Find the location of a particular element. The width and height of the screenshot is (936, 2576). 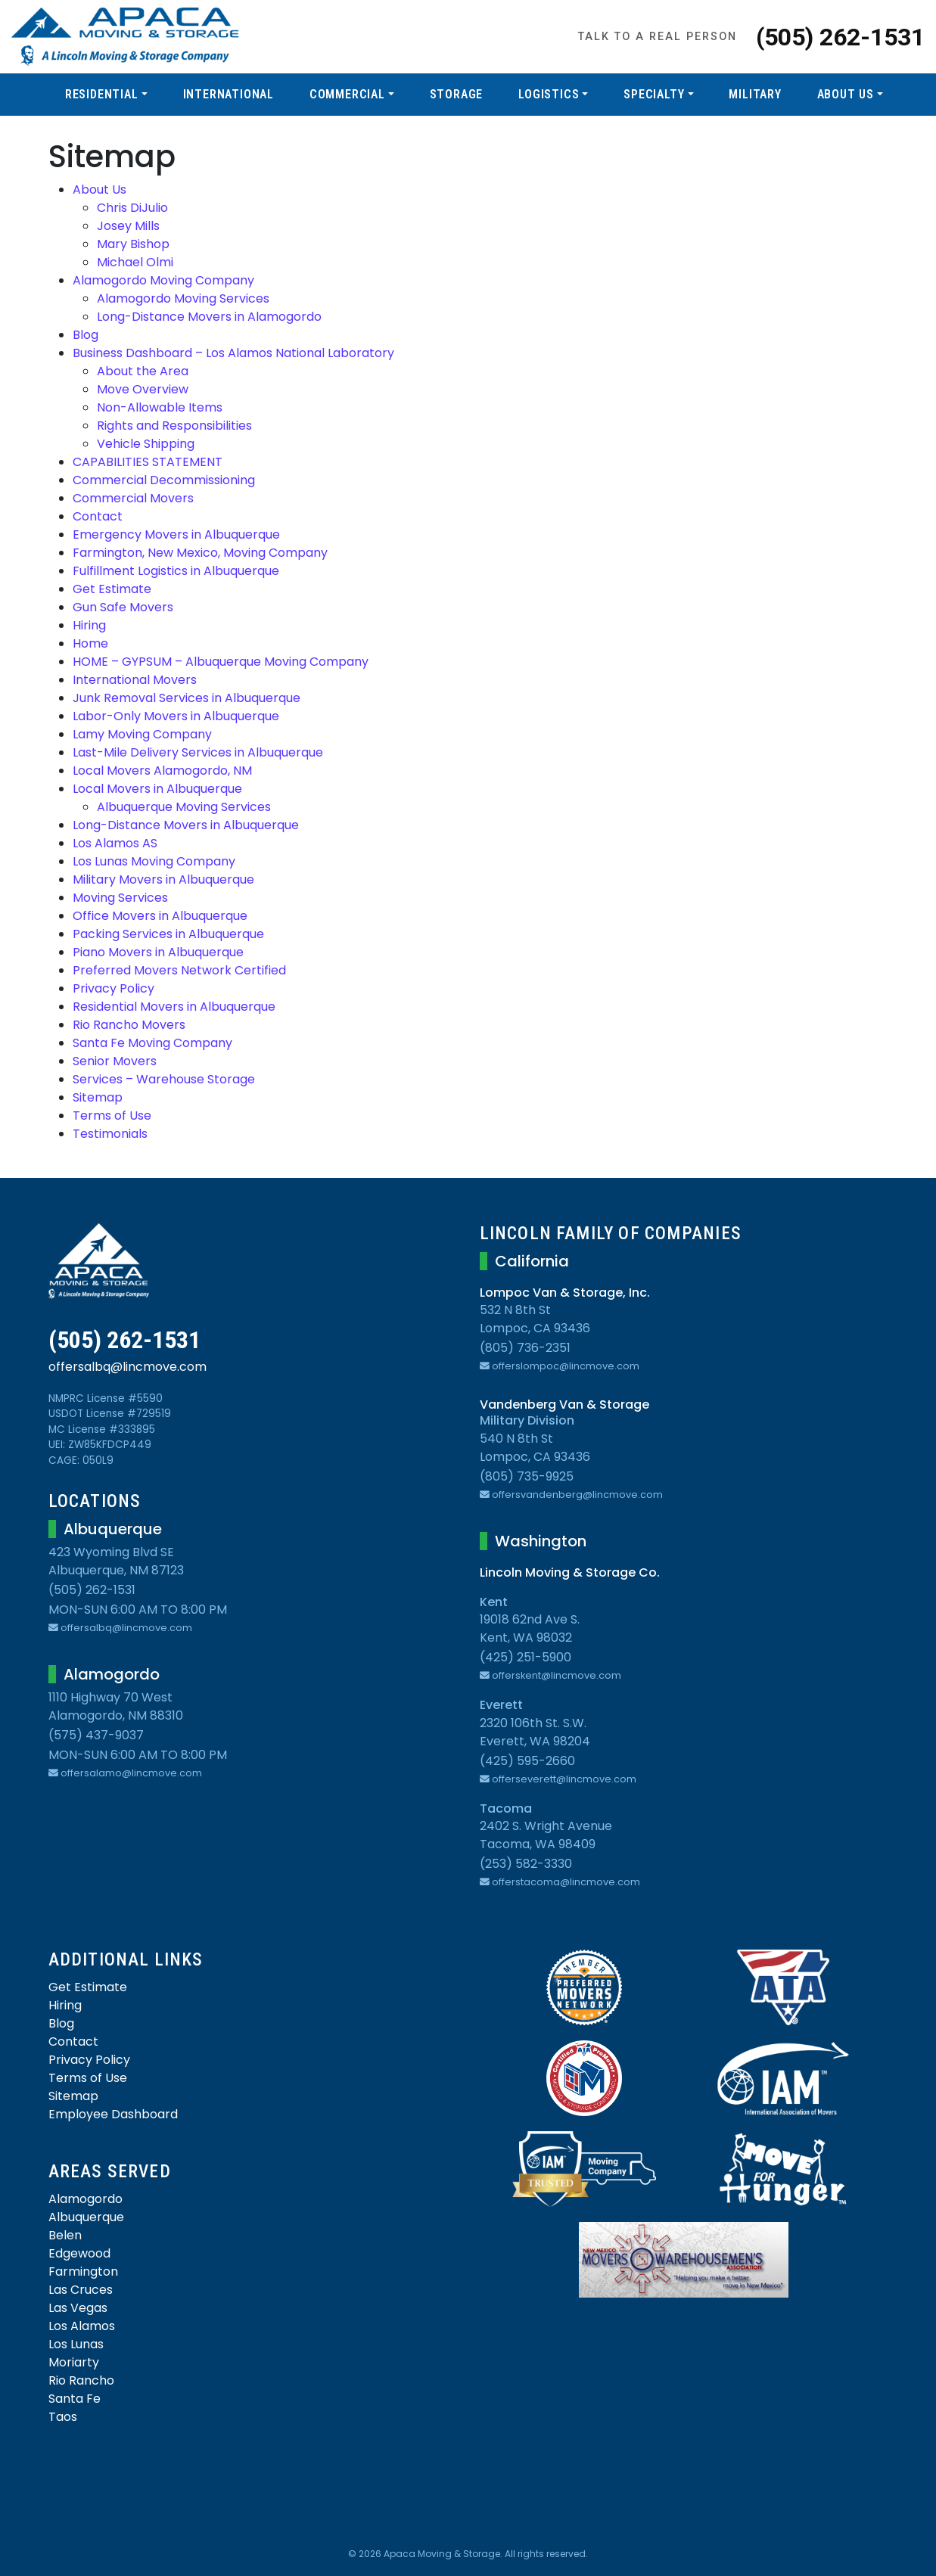

Junk Removal Services in Albuquerque is located at coordinates (186, 698).